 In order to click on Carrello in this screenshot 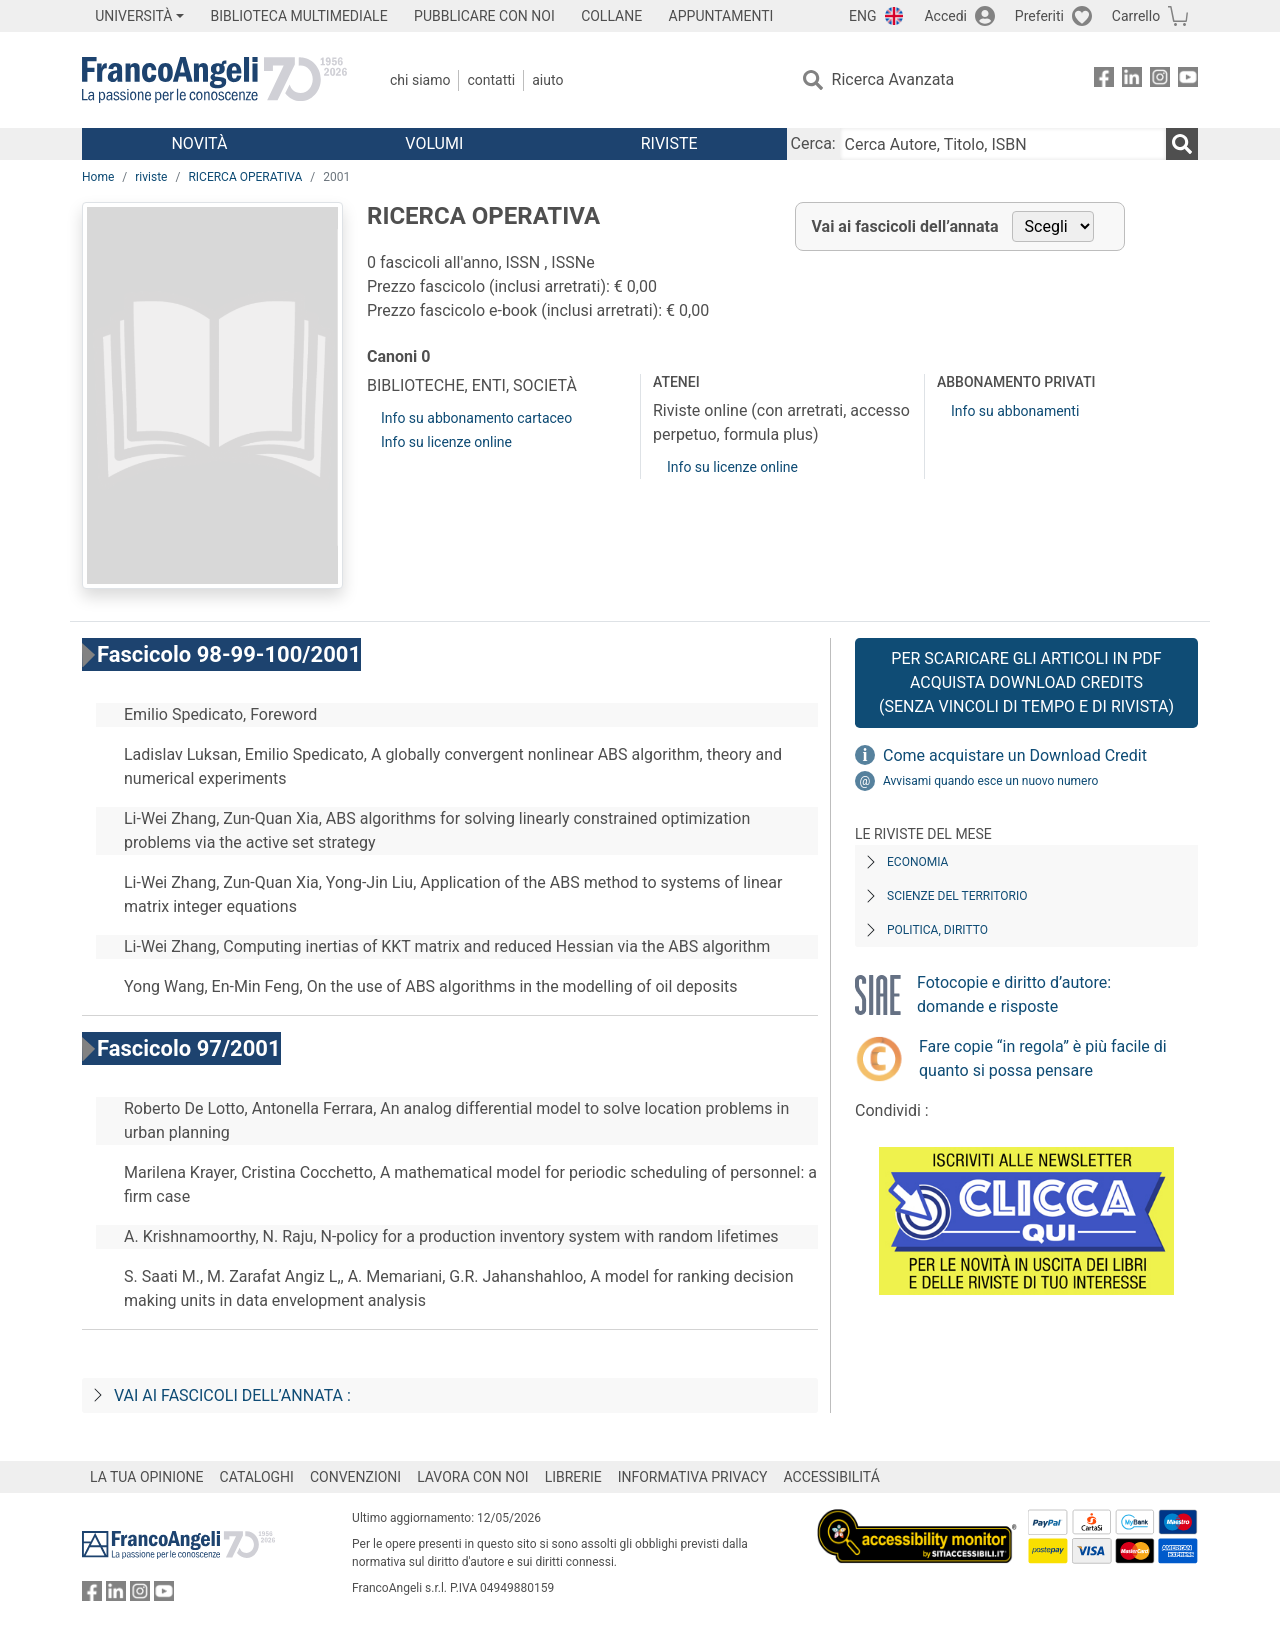, I will do `click(1136, 16)`.